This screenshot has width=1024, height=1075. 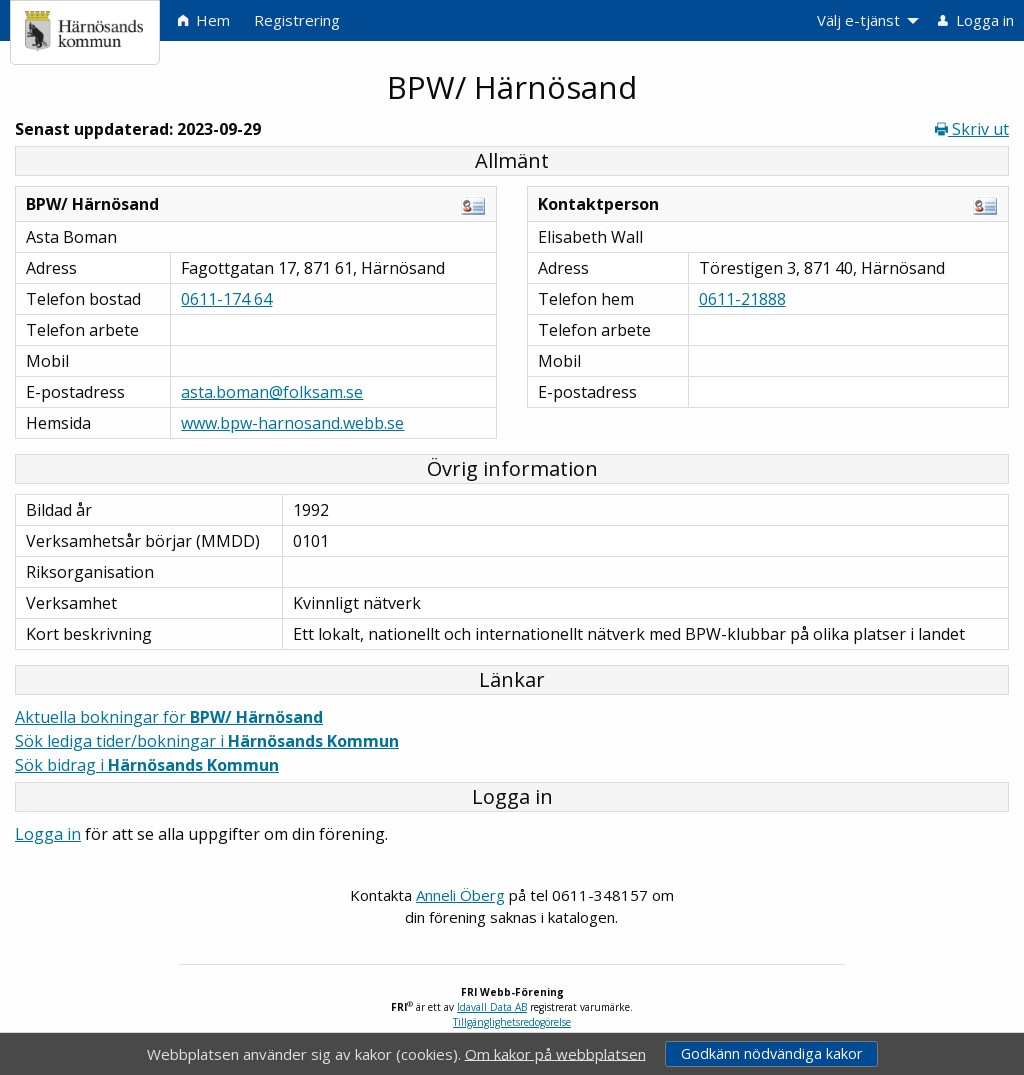 What do you see at coordinates (272, 392) in the screenshot?
I see `asta.boman@folksam.se` at bounding box center [272, 392].